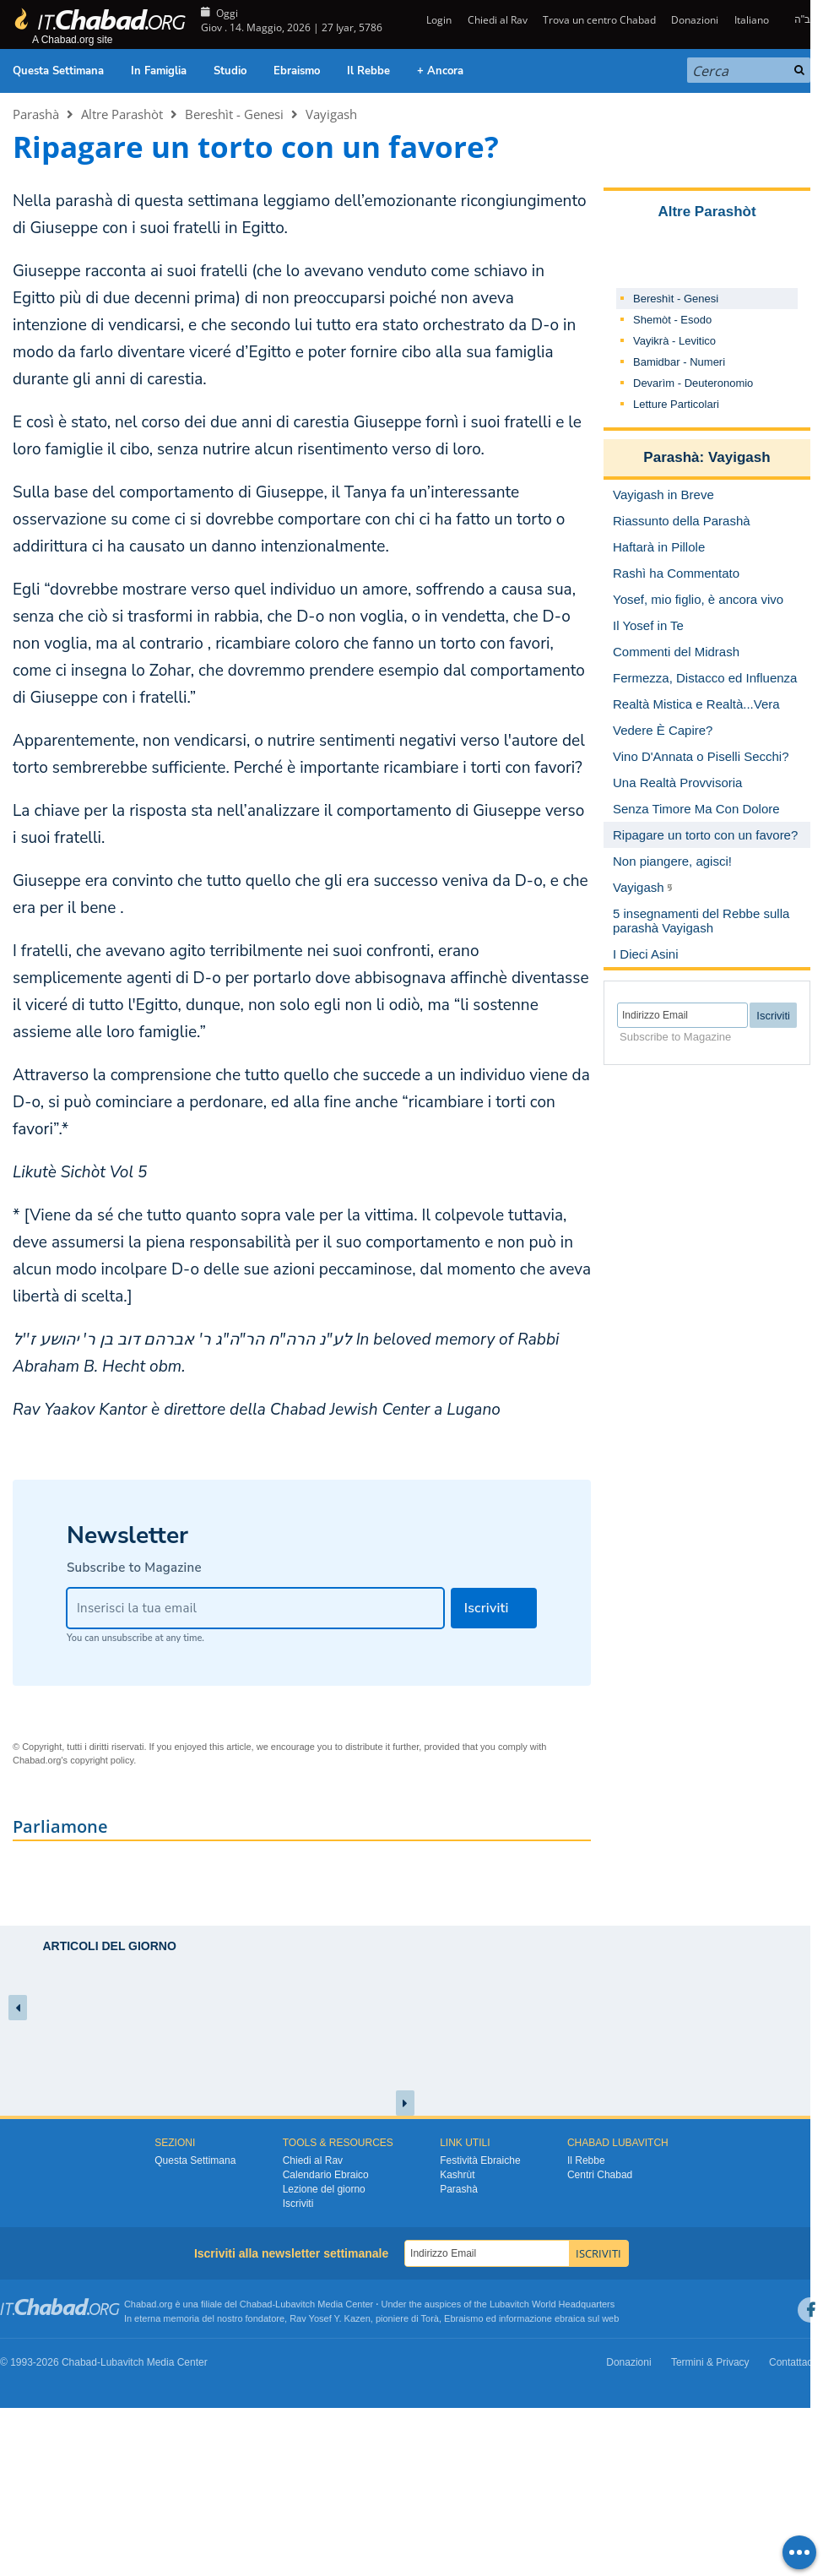 Image resolution: width=823 pixels, height=2576 pixels. What do you see at coordinates (792, 2362) in the screenshot?
I see `Contattaci` at bounding box center [792, 2362].